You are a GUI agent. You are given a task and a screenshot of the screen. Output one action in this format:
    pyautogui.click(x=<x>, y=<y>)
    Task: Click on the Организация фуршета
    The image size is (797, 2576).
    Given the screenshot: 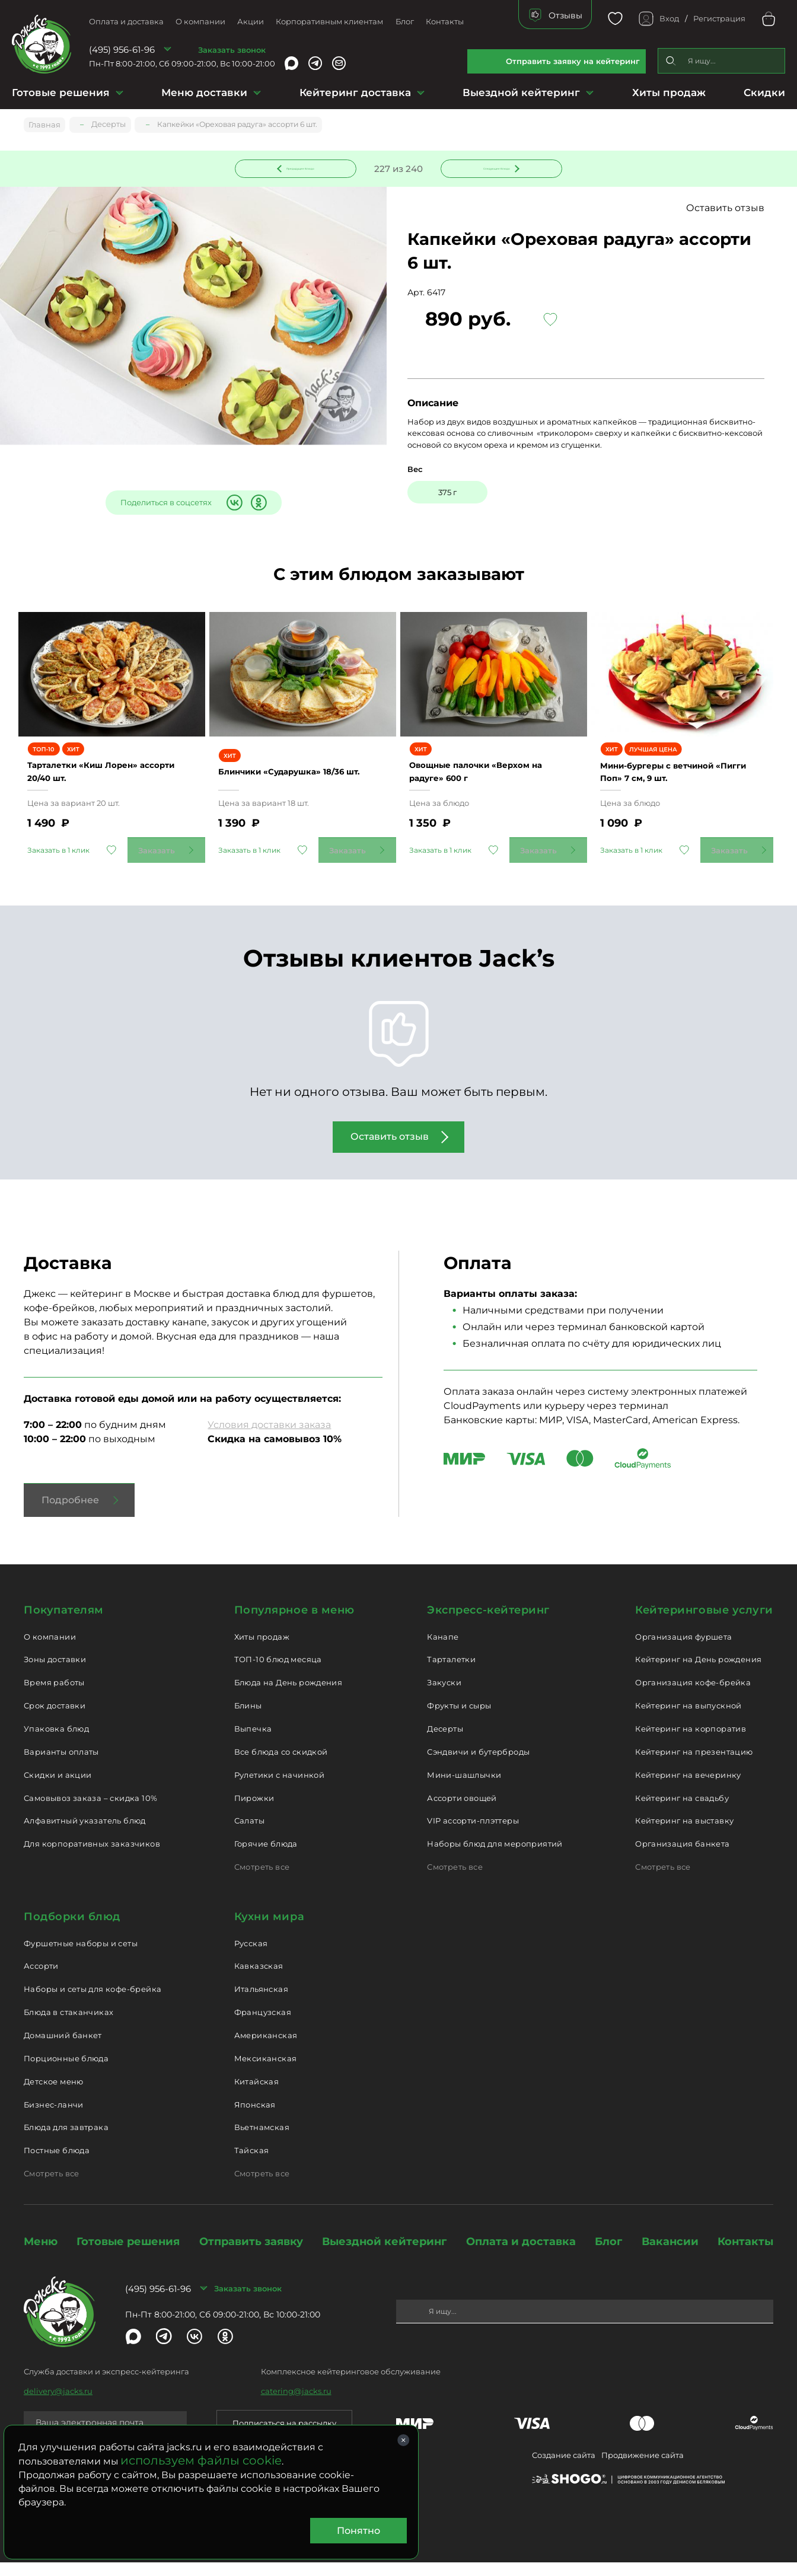 What is the action you would take?
    pyautogui.click(x=683, y=1650)
    